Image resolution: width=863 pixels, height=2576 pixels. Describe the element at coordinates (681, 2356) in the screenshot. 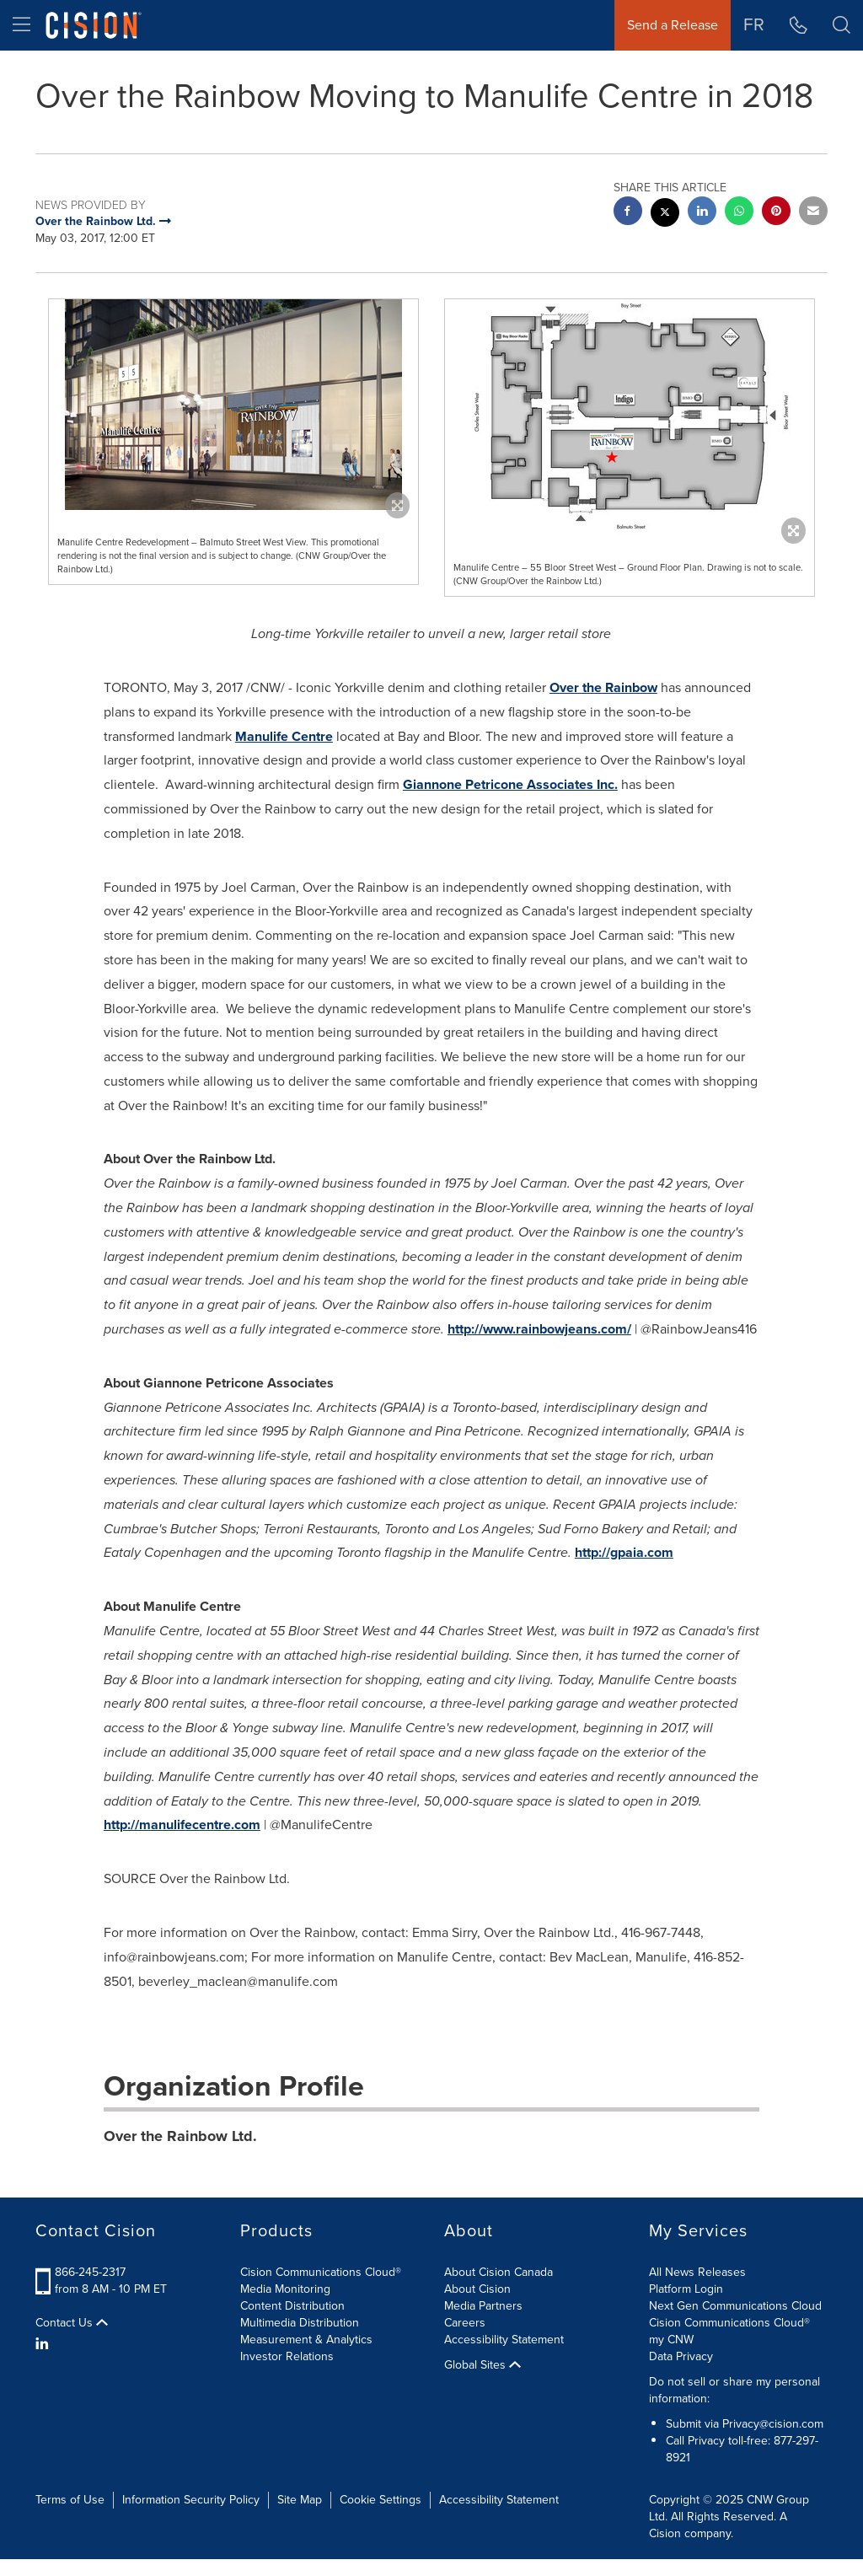

I see `Data Privacy` at that location.